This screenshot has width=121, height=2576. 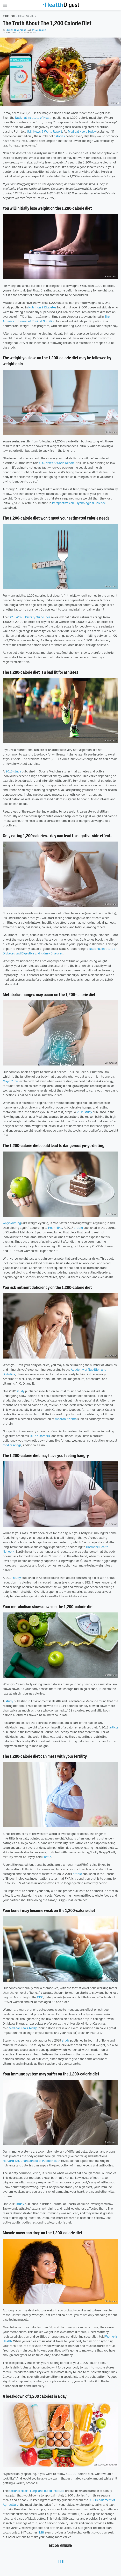 I want to click on food cravings, so click(x=12, y=1445).